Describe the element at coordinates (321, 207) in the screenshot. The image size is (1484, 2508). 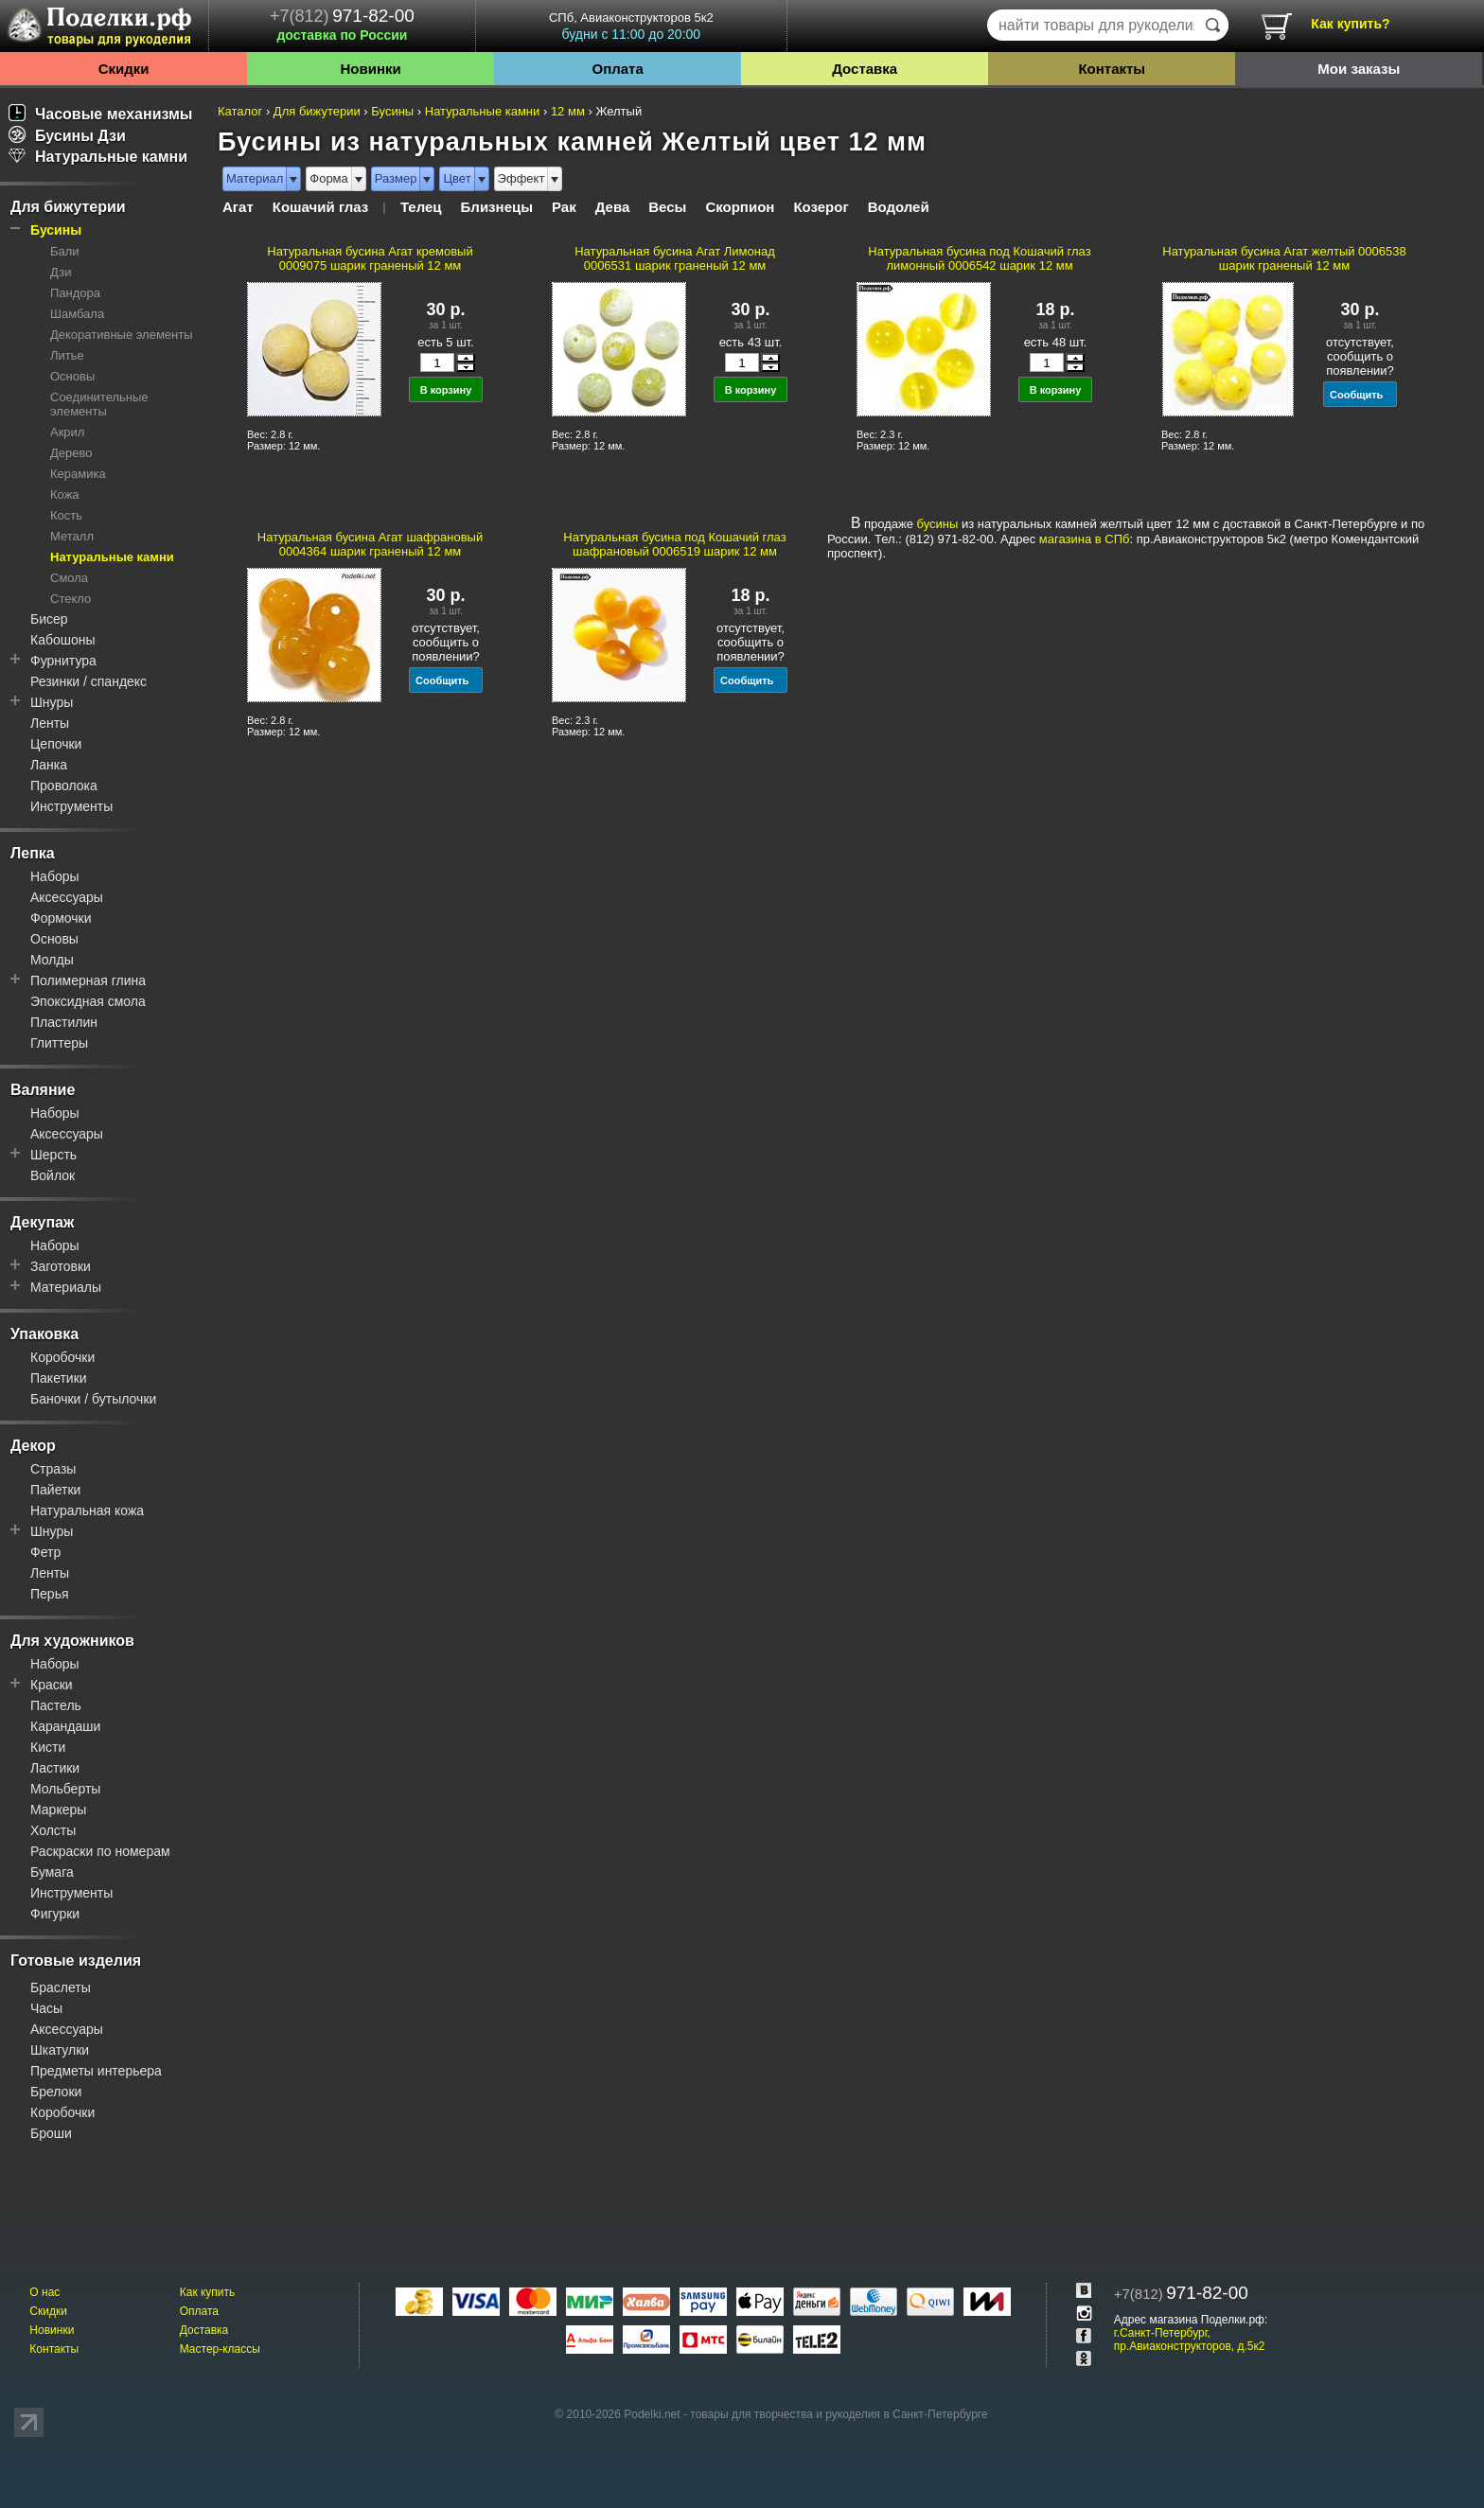
I see `Кошачий глаз` at that location.